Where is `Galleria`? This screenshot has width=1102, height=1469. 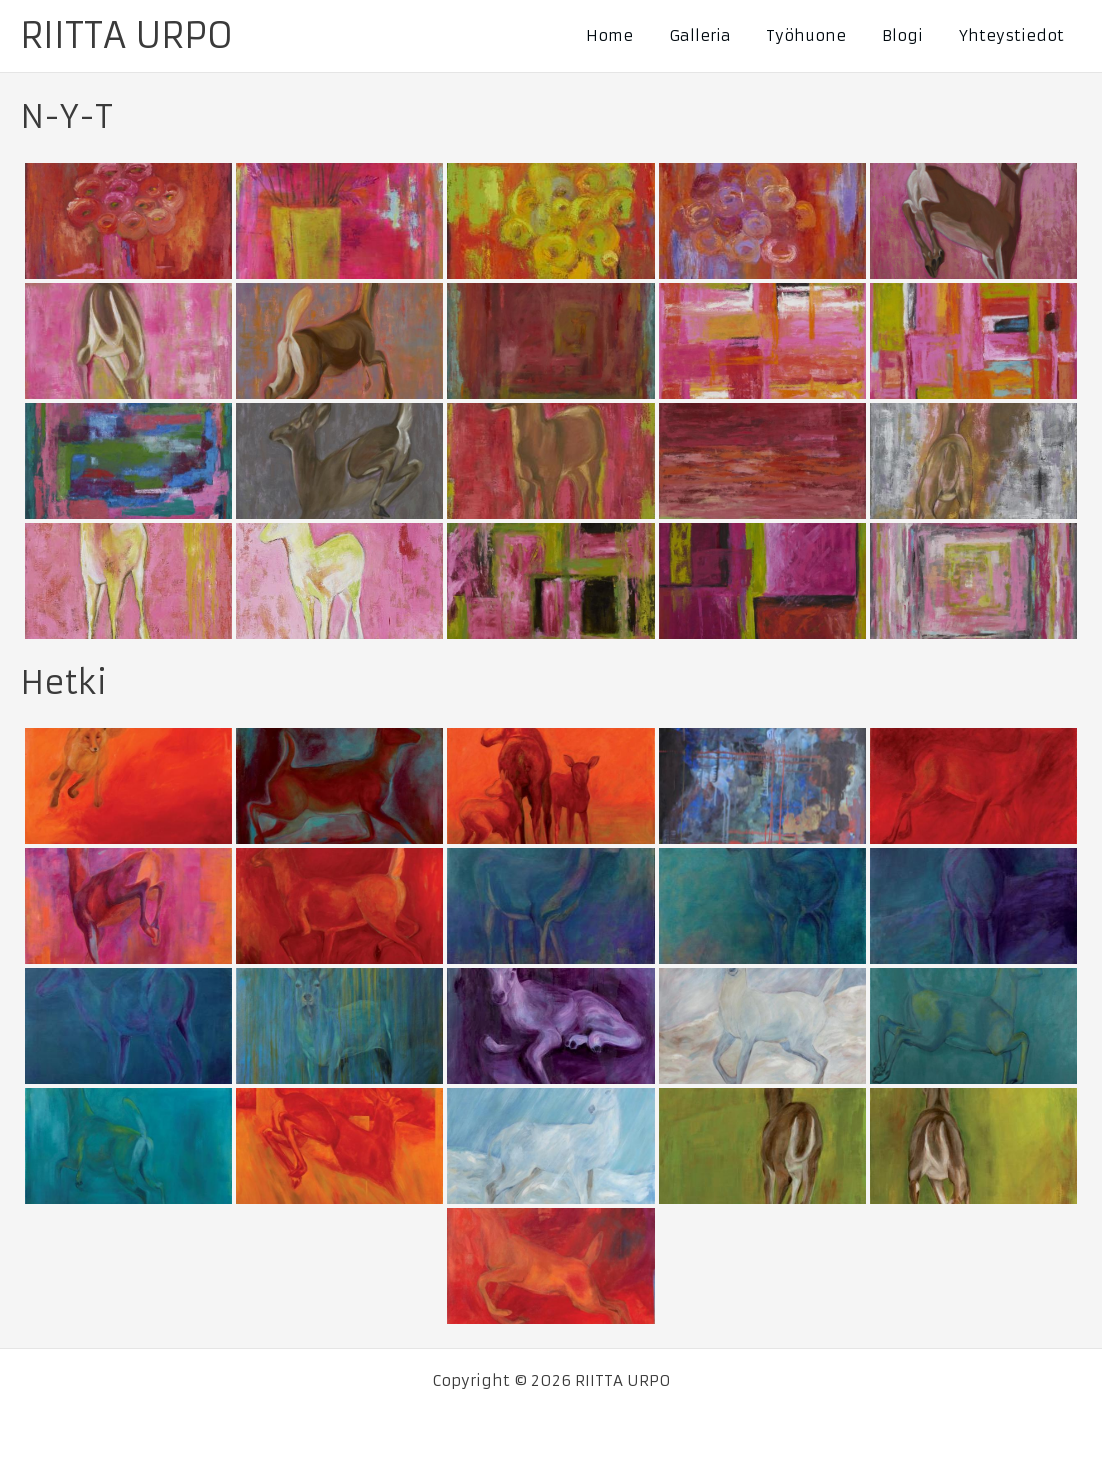 Galleria is located at coordinates (720, 35).